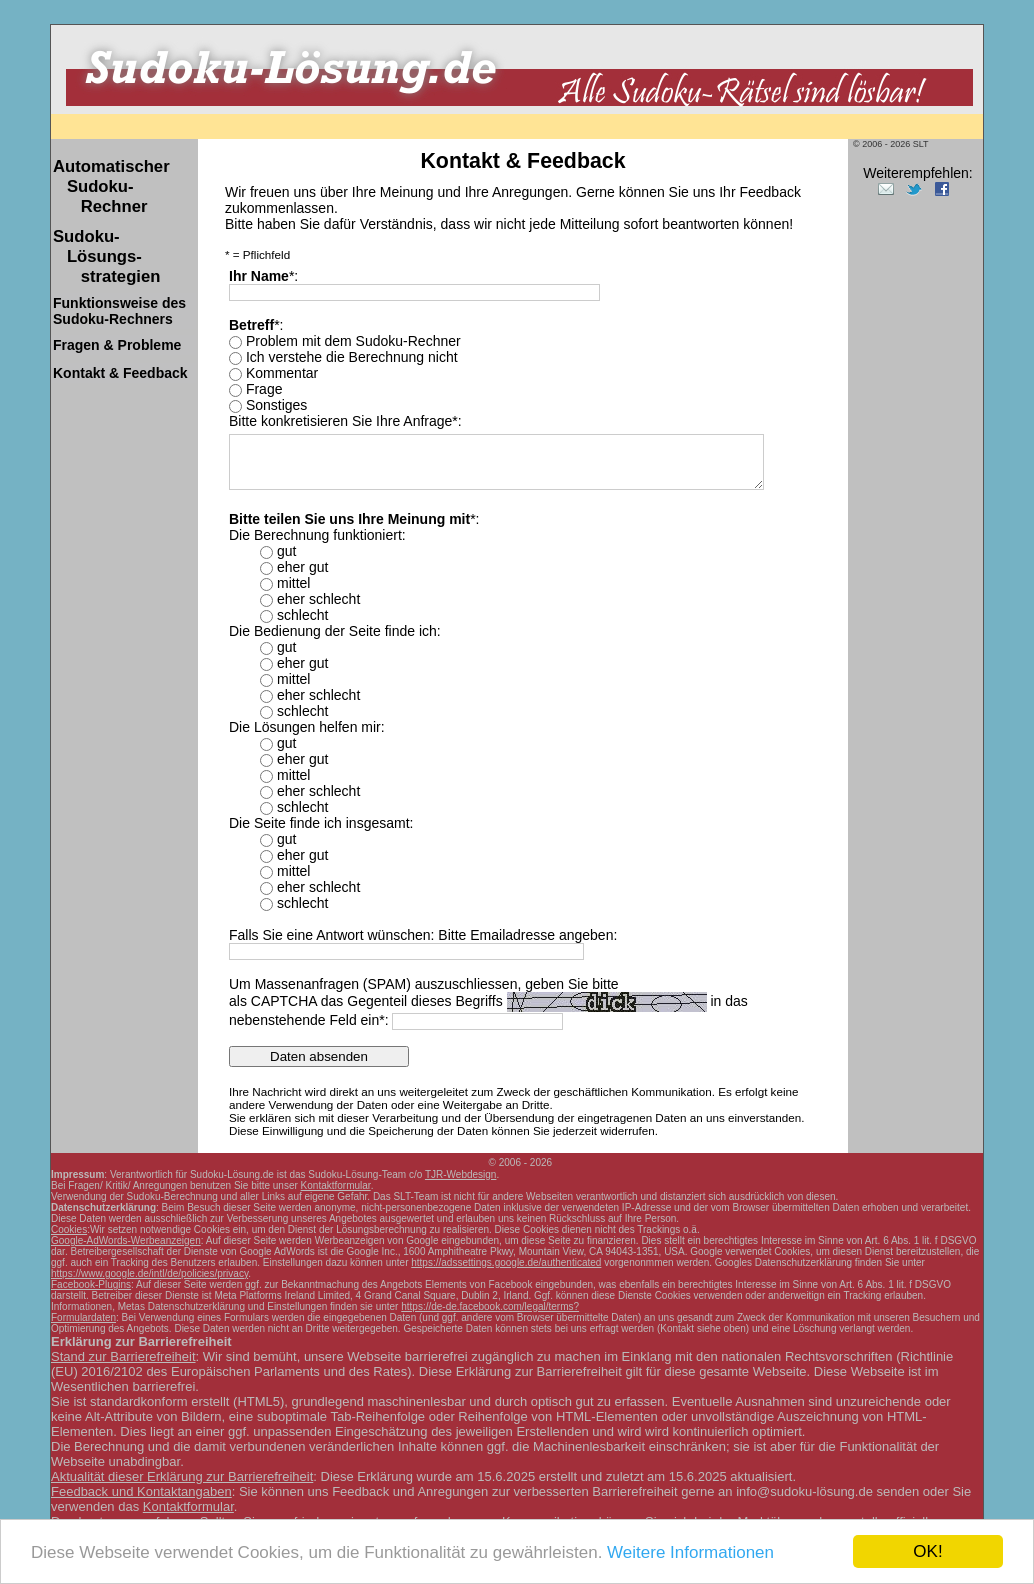  What do you see at coordinates (690, 1552) in the screenshot?
I see `Weitere Informationen` at bounding box center [690, 1552].